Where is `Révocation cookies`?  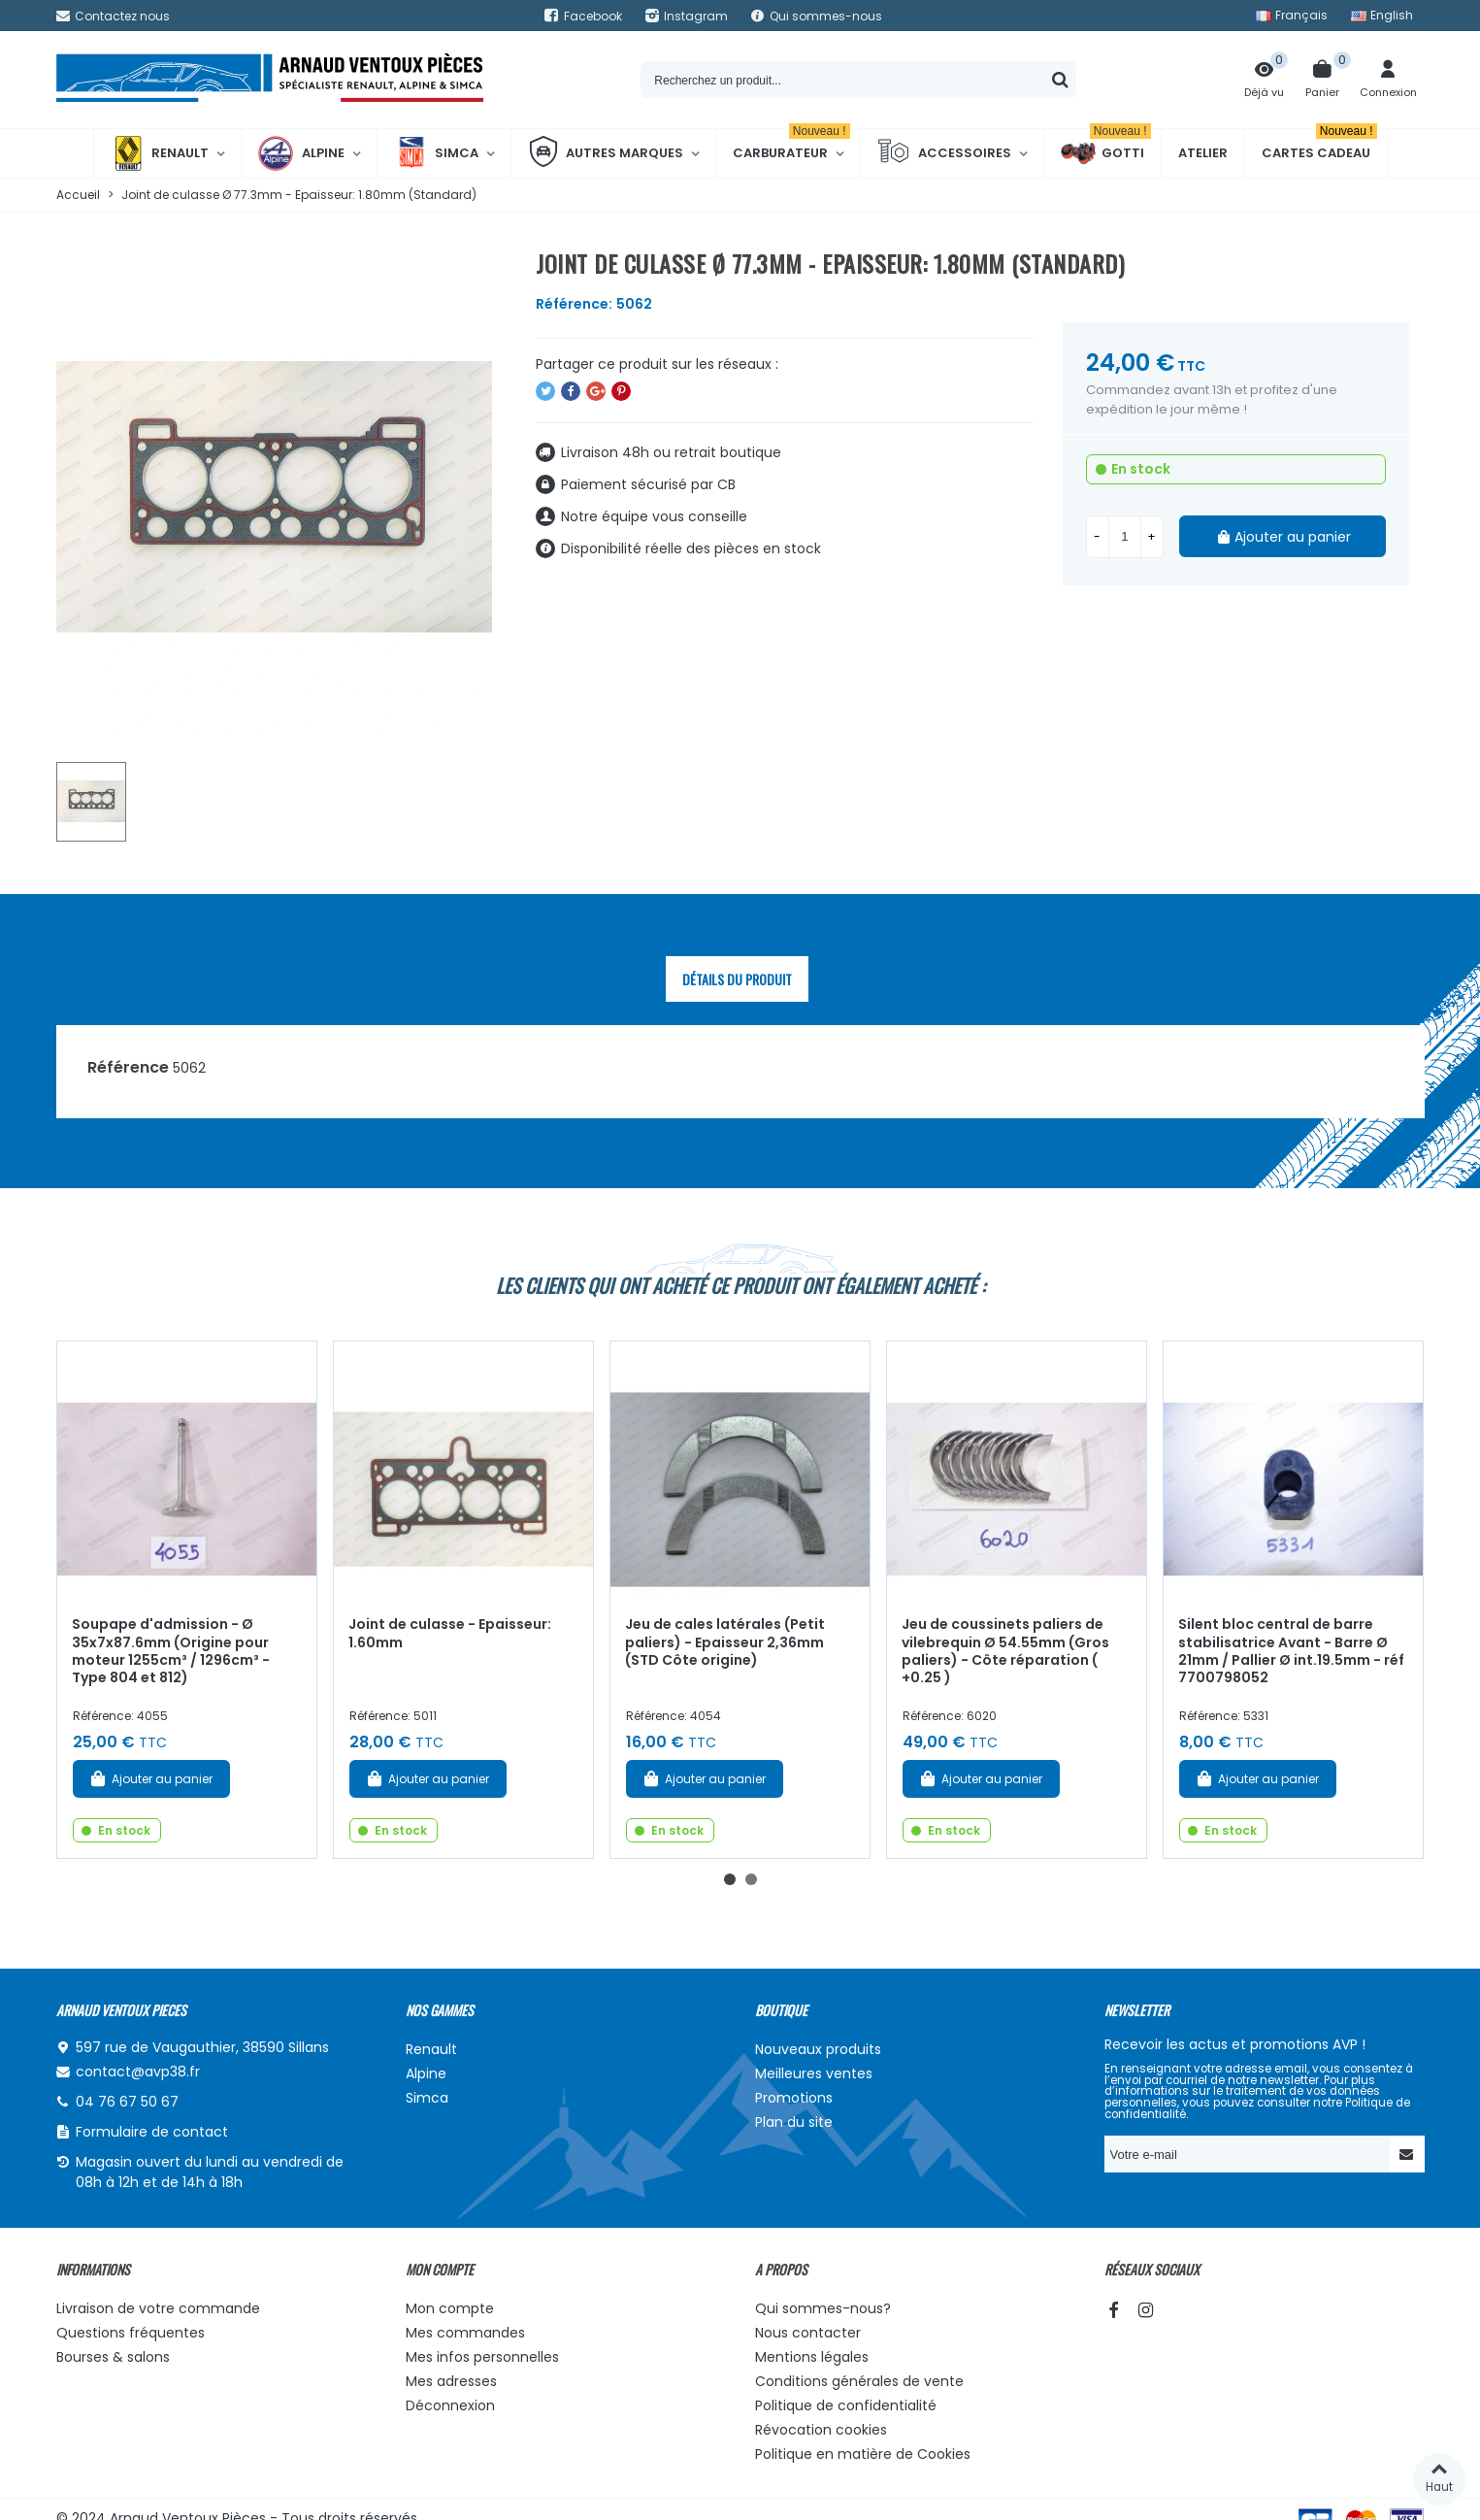
Révocation cookies is located at coordinates (821, 2429).